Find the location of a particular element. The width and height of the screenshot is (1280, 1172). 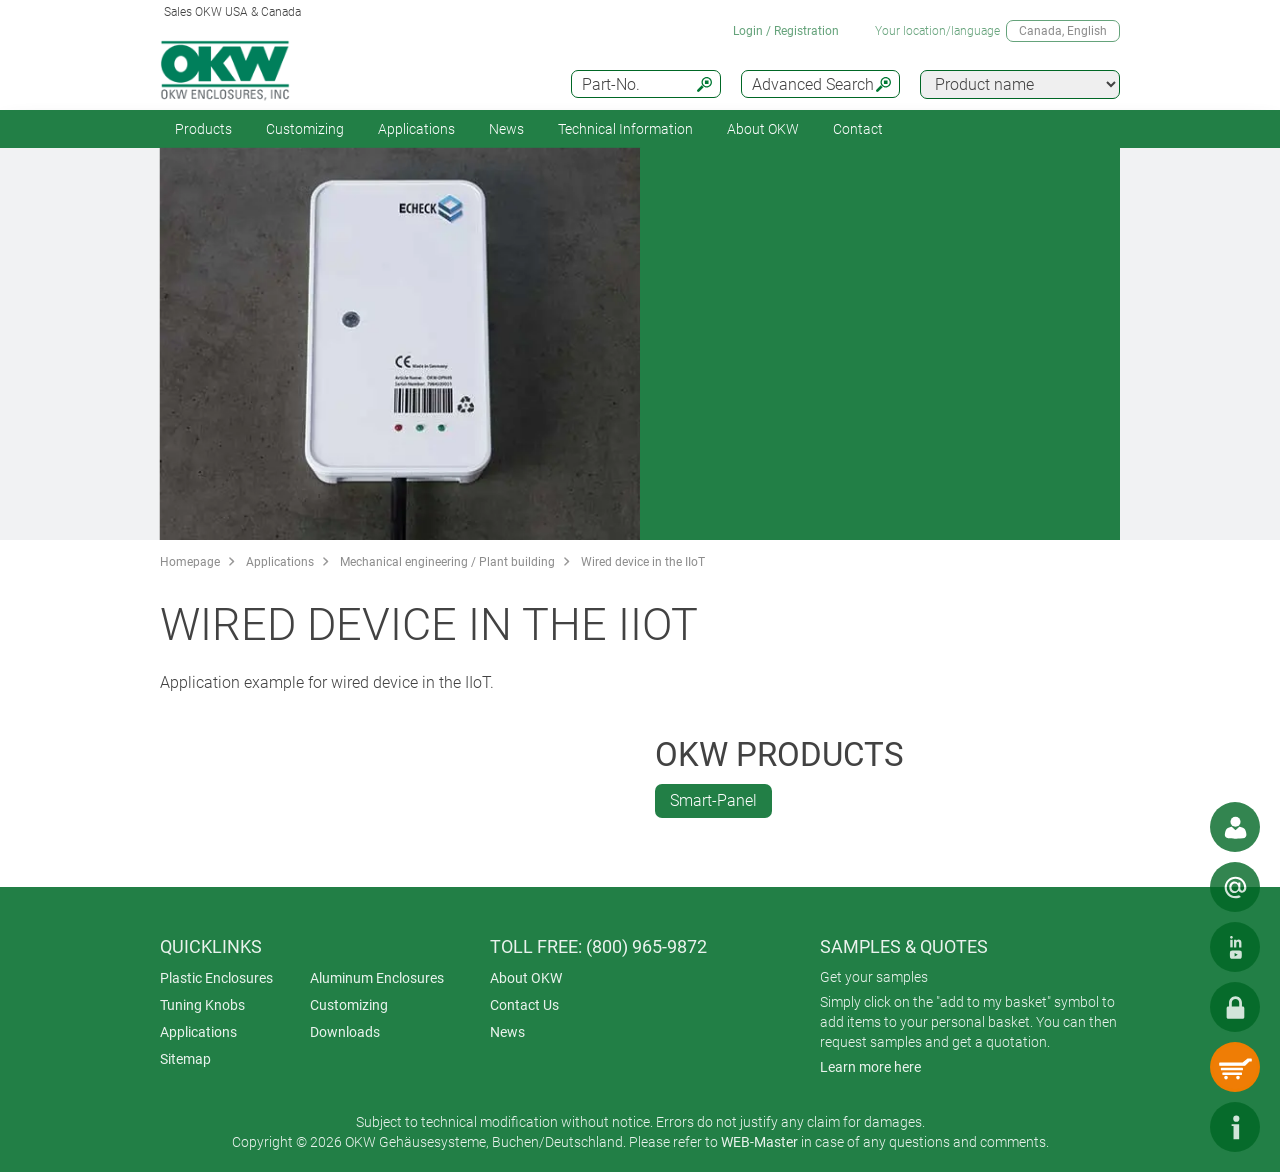

Applications is located at coordinates (416, 129).